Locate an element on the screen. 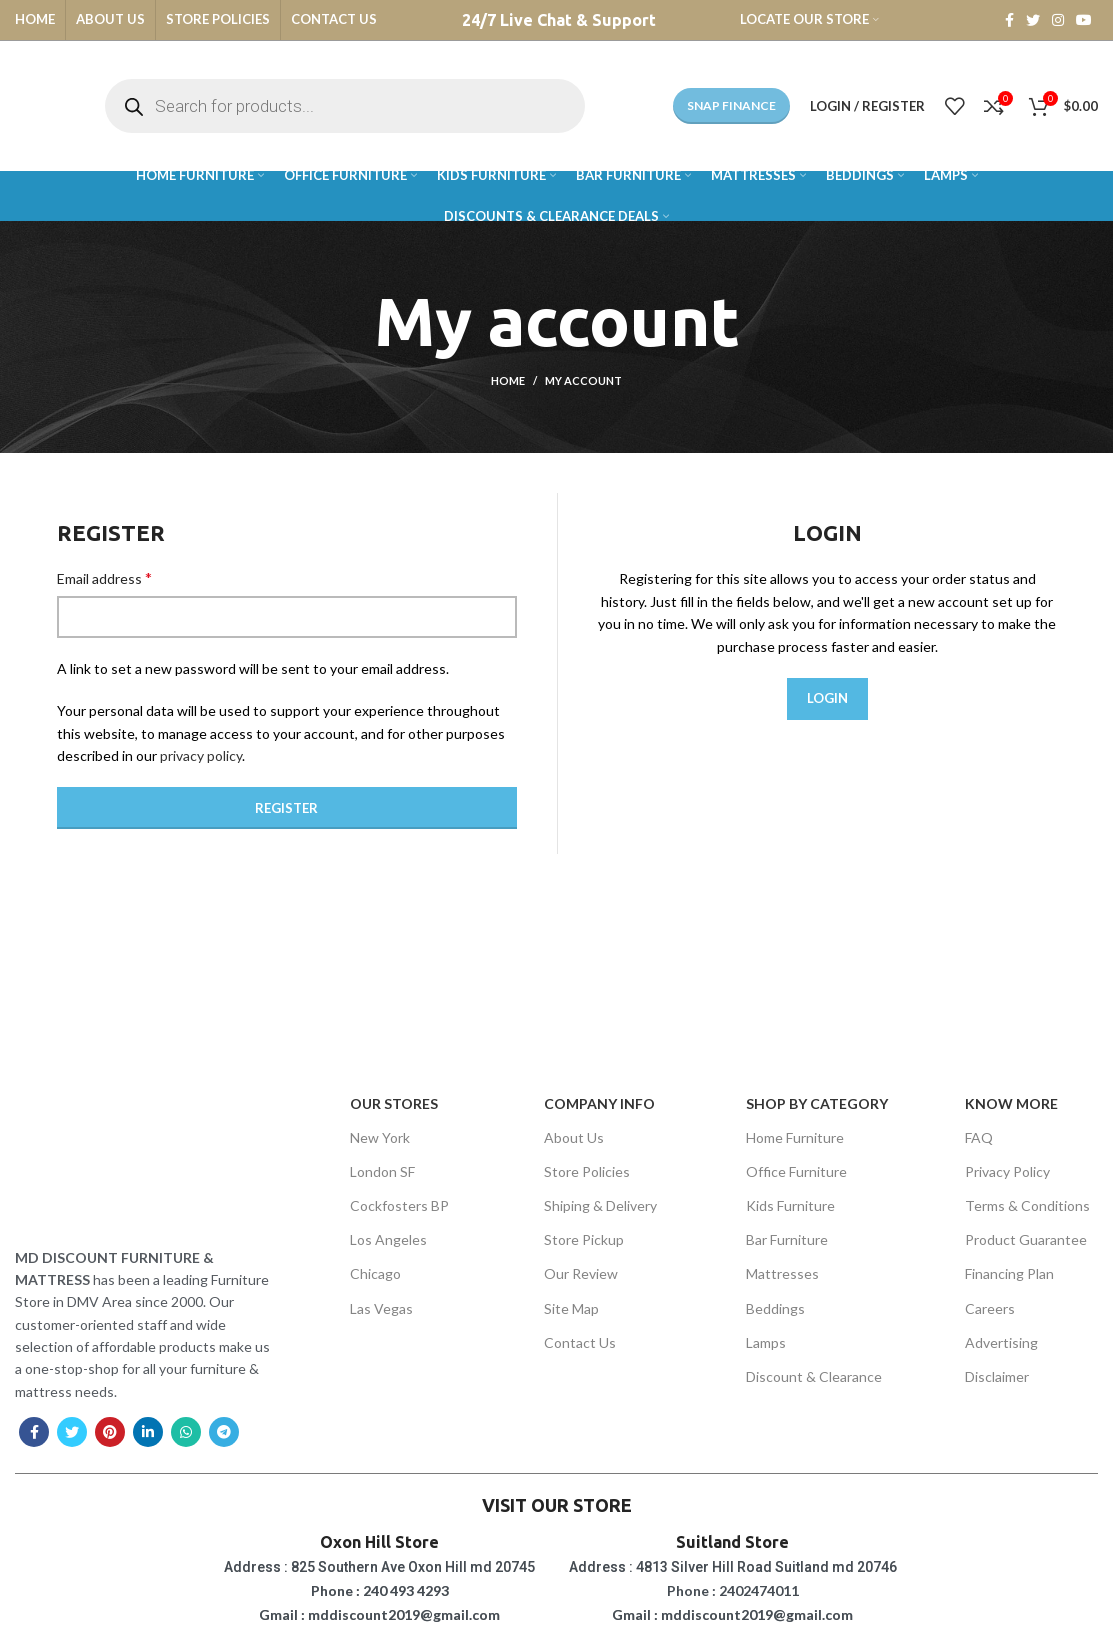 This screenshot has height=1631, width=1113. Our Review is located at coordinates (581, 1273).